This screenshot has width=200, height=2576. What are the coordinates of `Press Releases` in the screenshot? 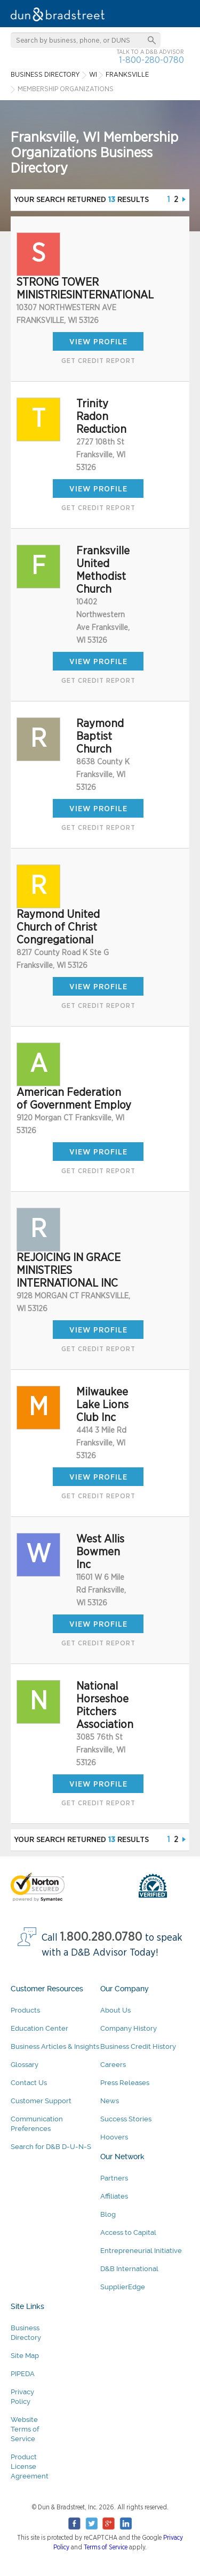 It's located at (124, 2083).